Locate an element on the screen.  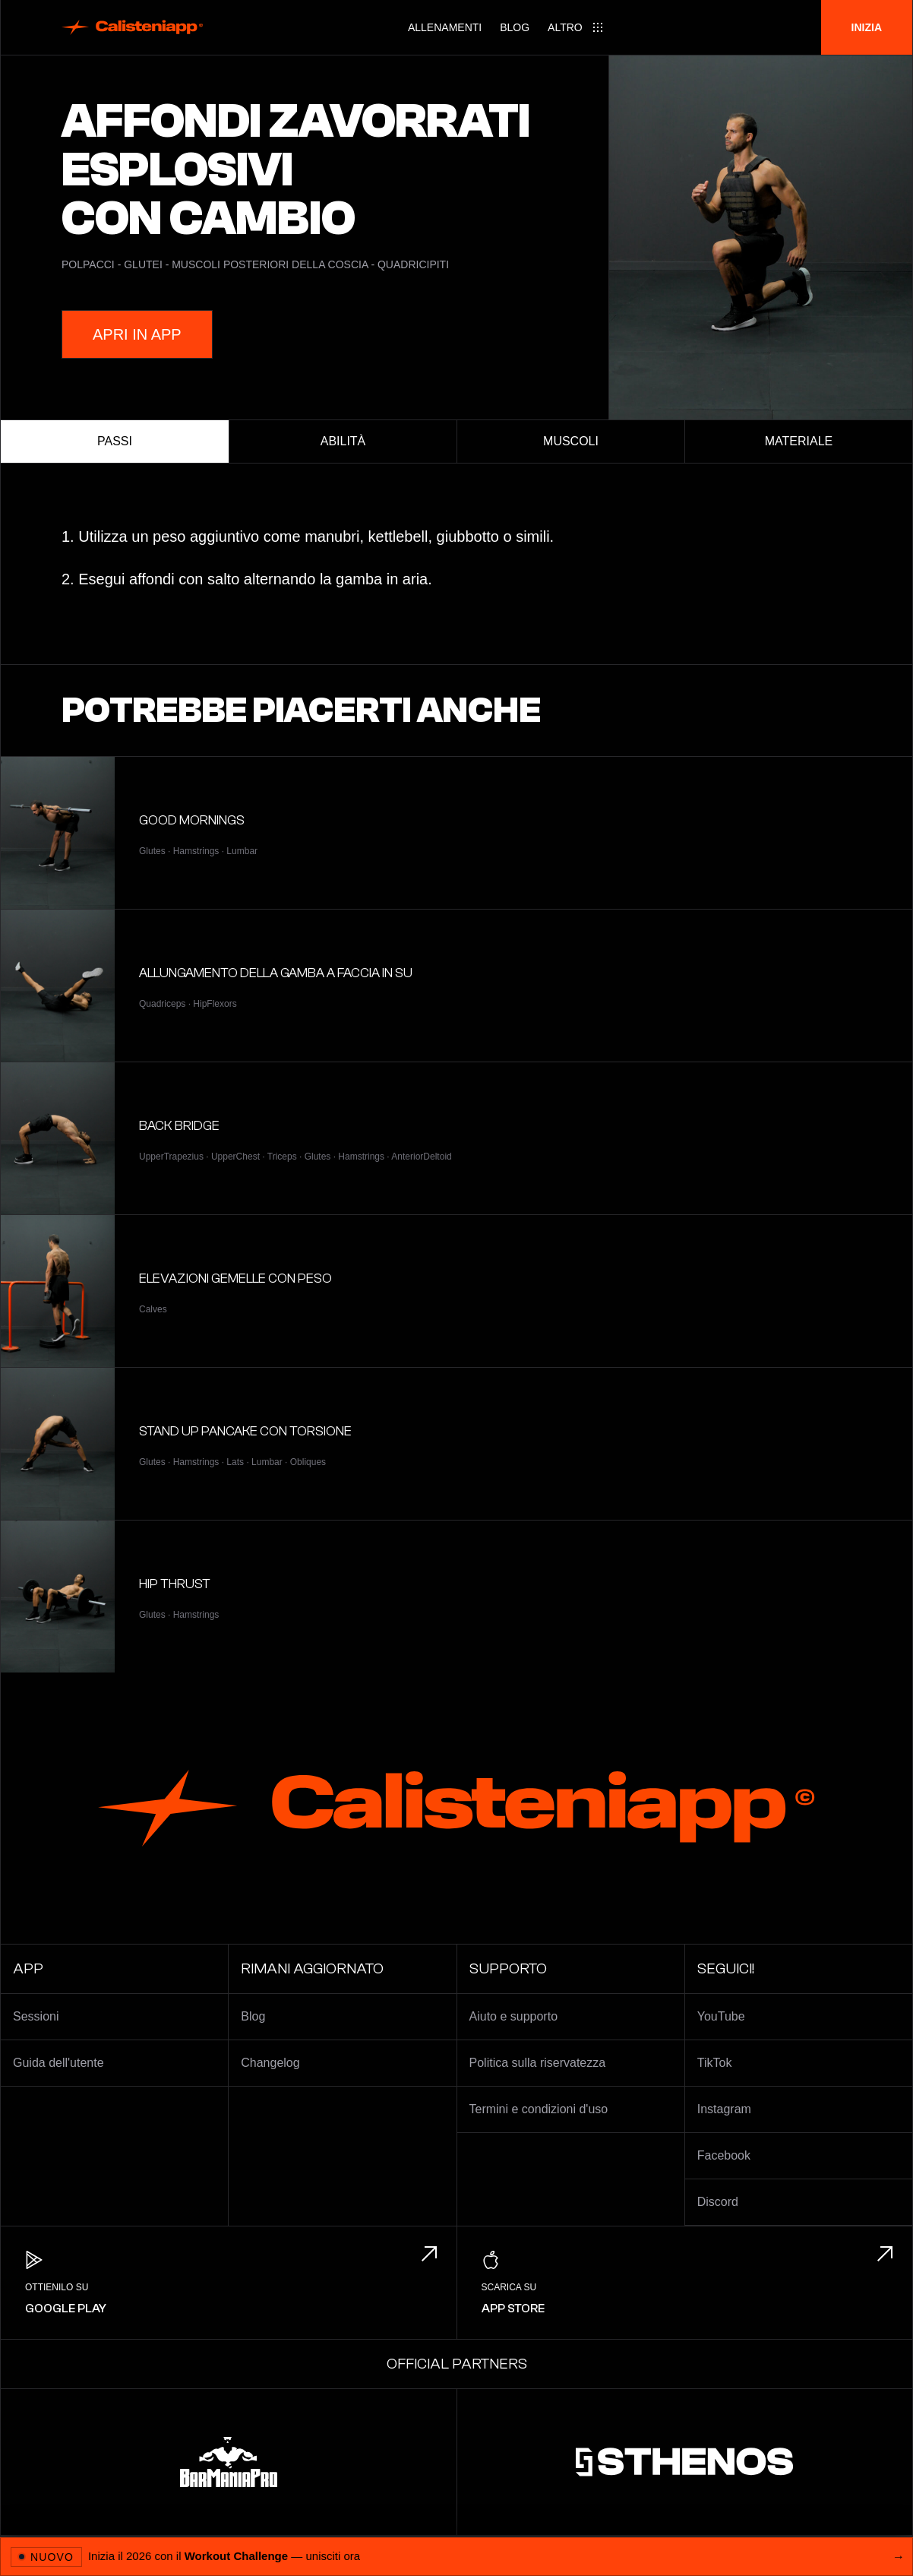
Inizia is located at coordinates (866, 27).